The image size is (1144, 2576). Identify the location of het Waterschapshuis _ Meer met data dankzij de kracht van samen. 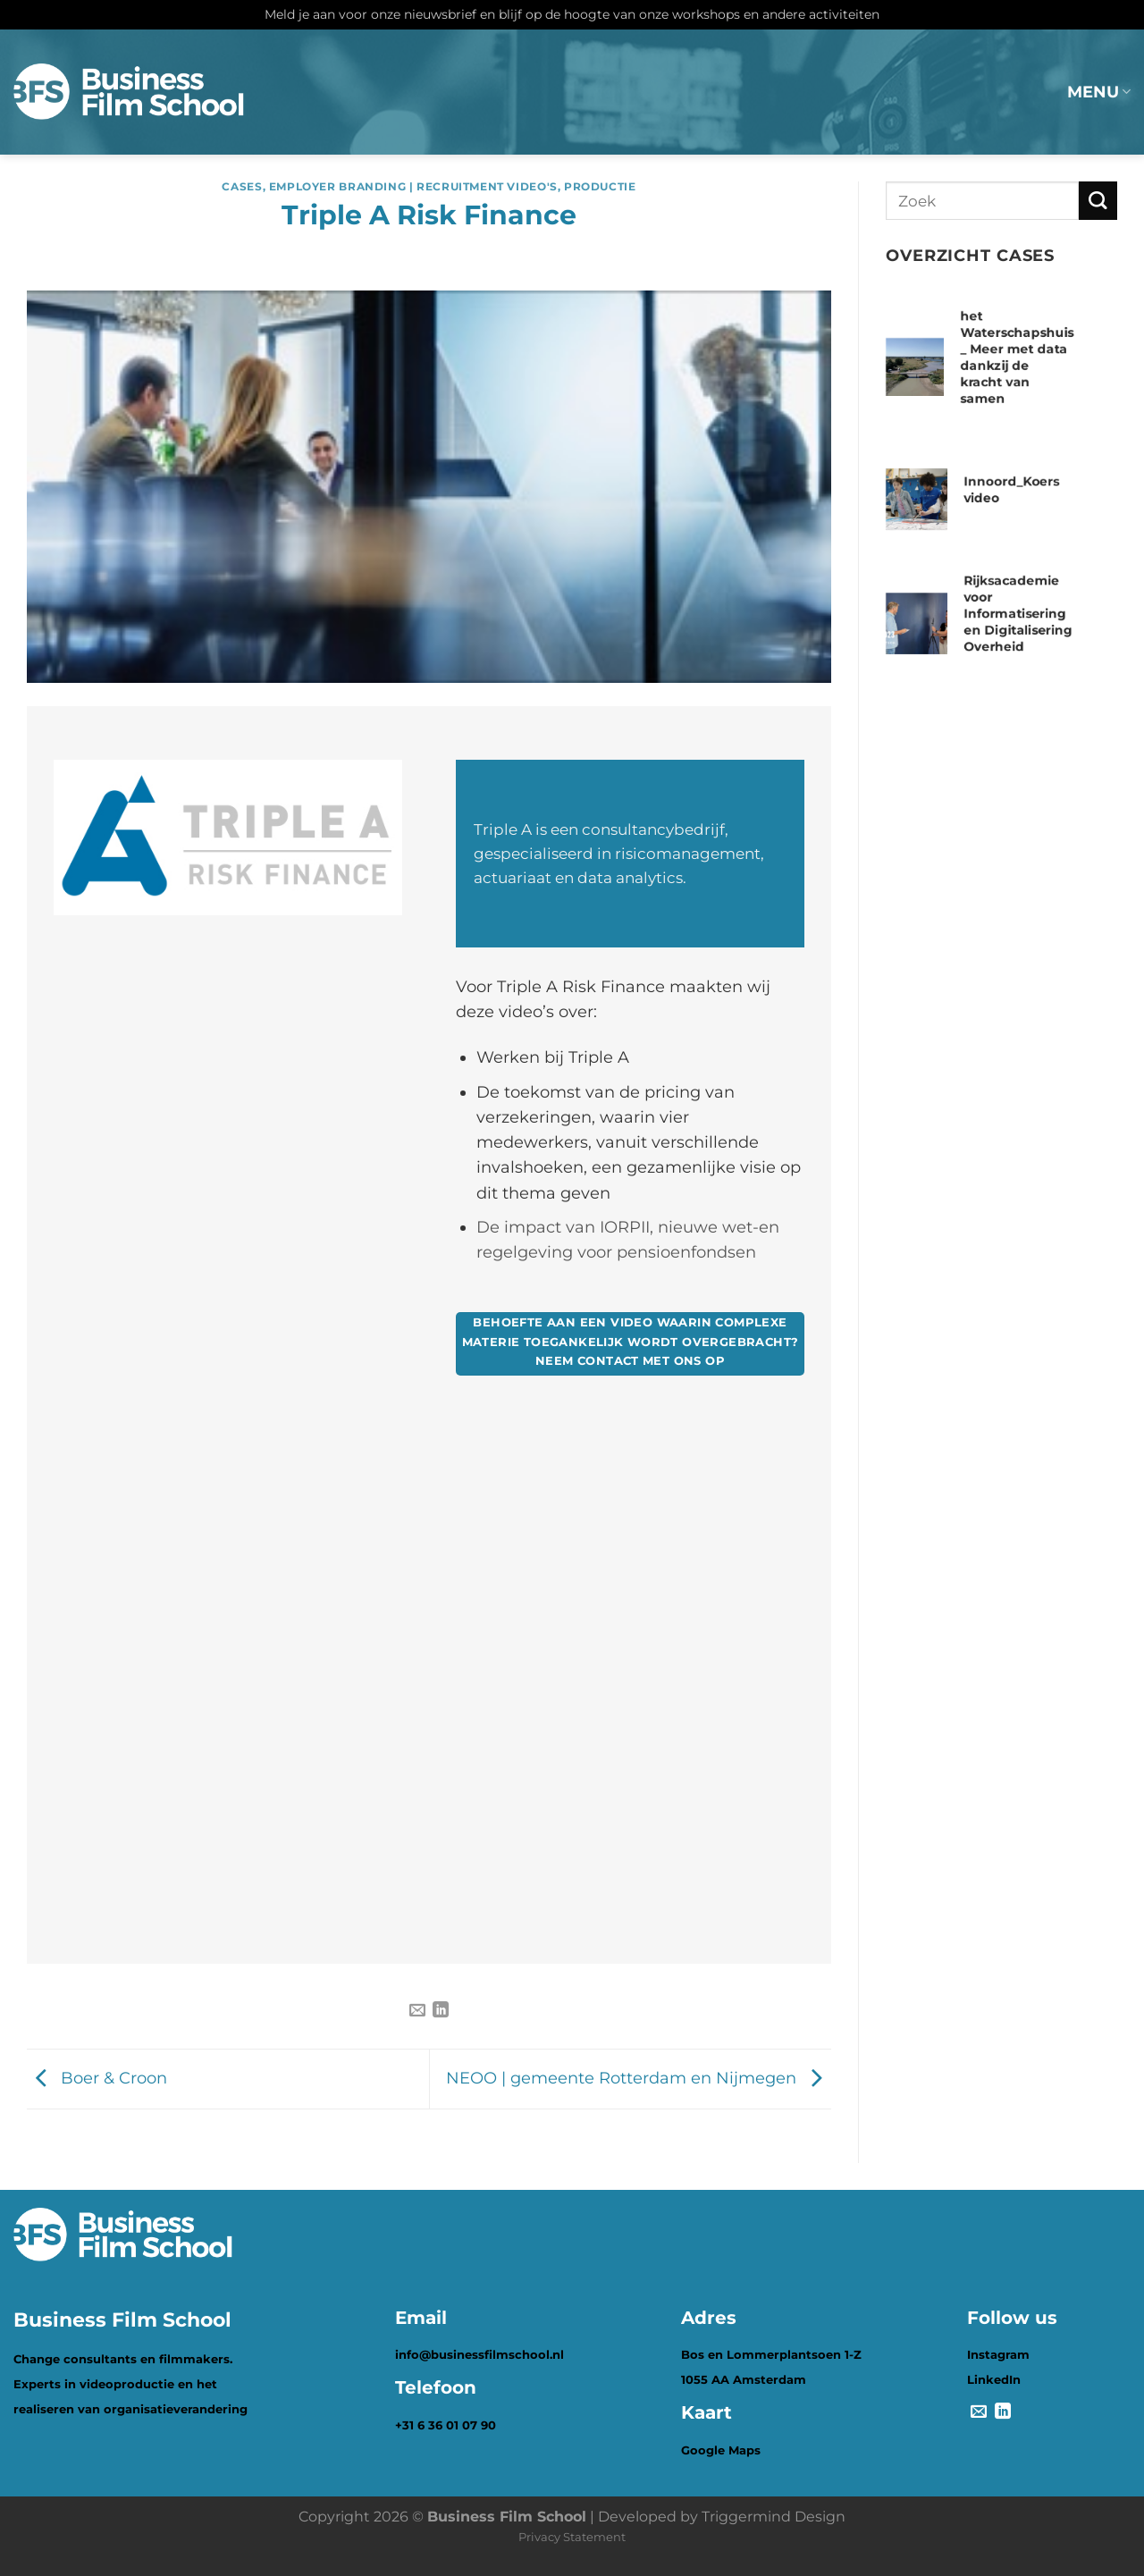
(1017, 356).